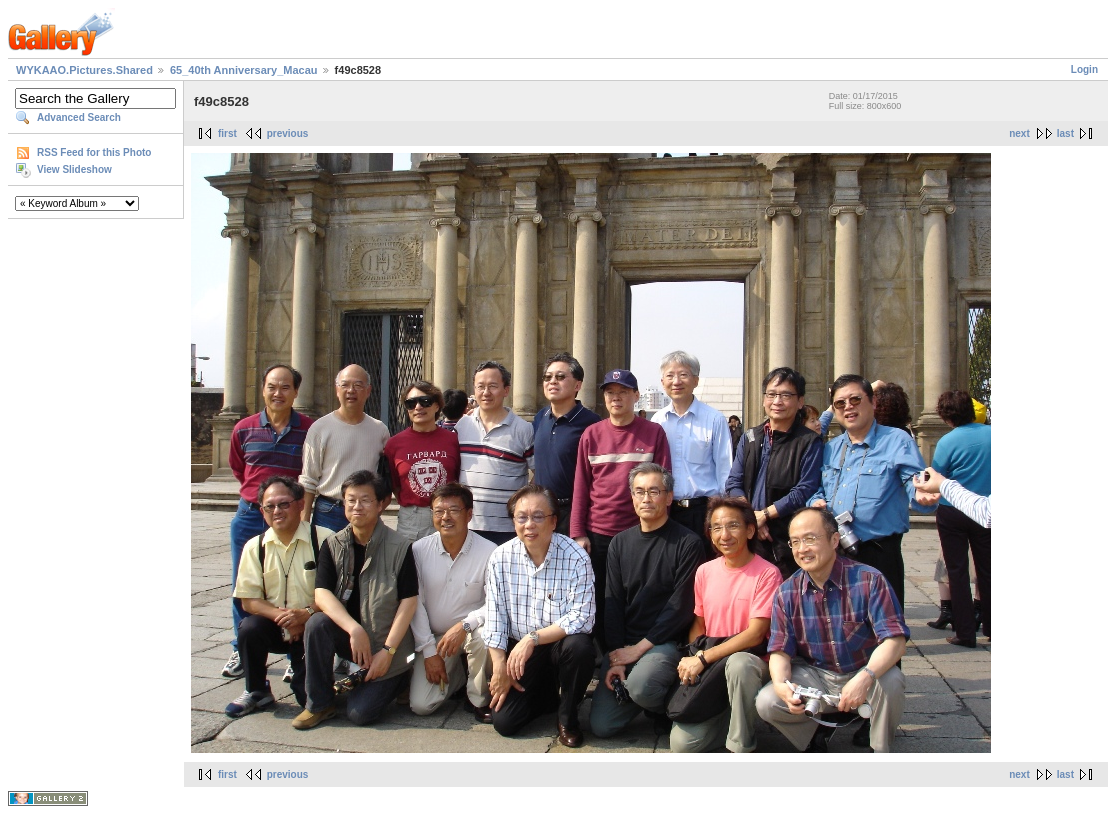 Image resolution: width=1116 pixels, height=816 pixels. I want to click on previous, so click(288, 133).